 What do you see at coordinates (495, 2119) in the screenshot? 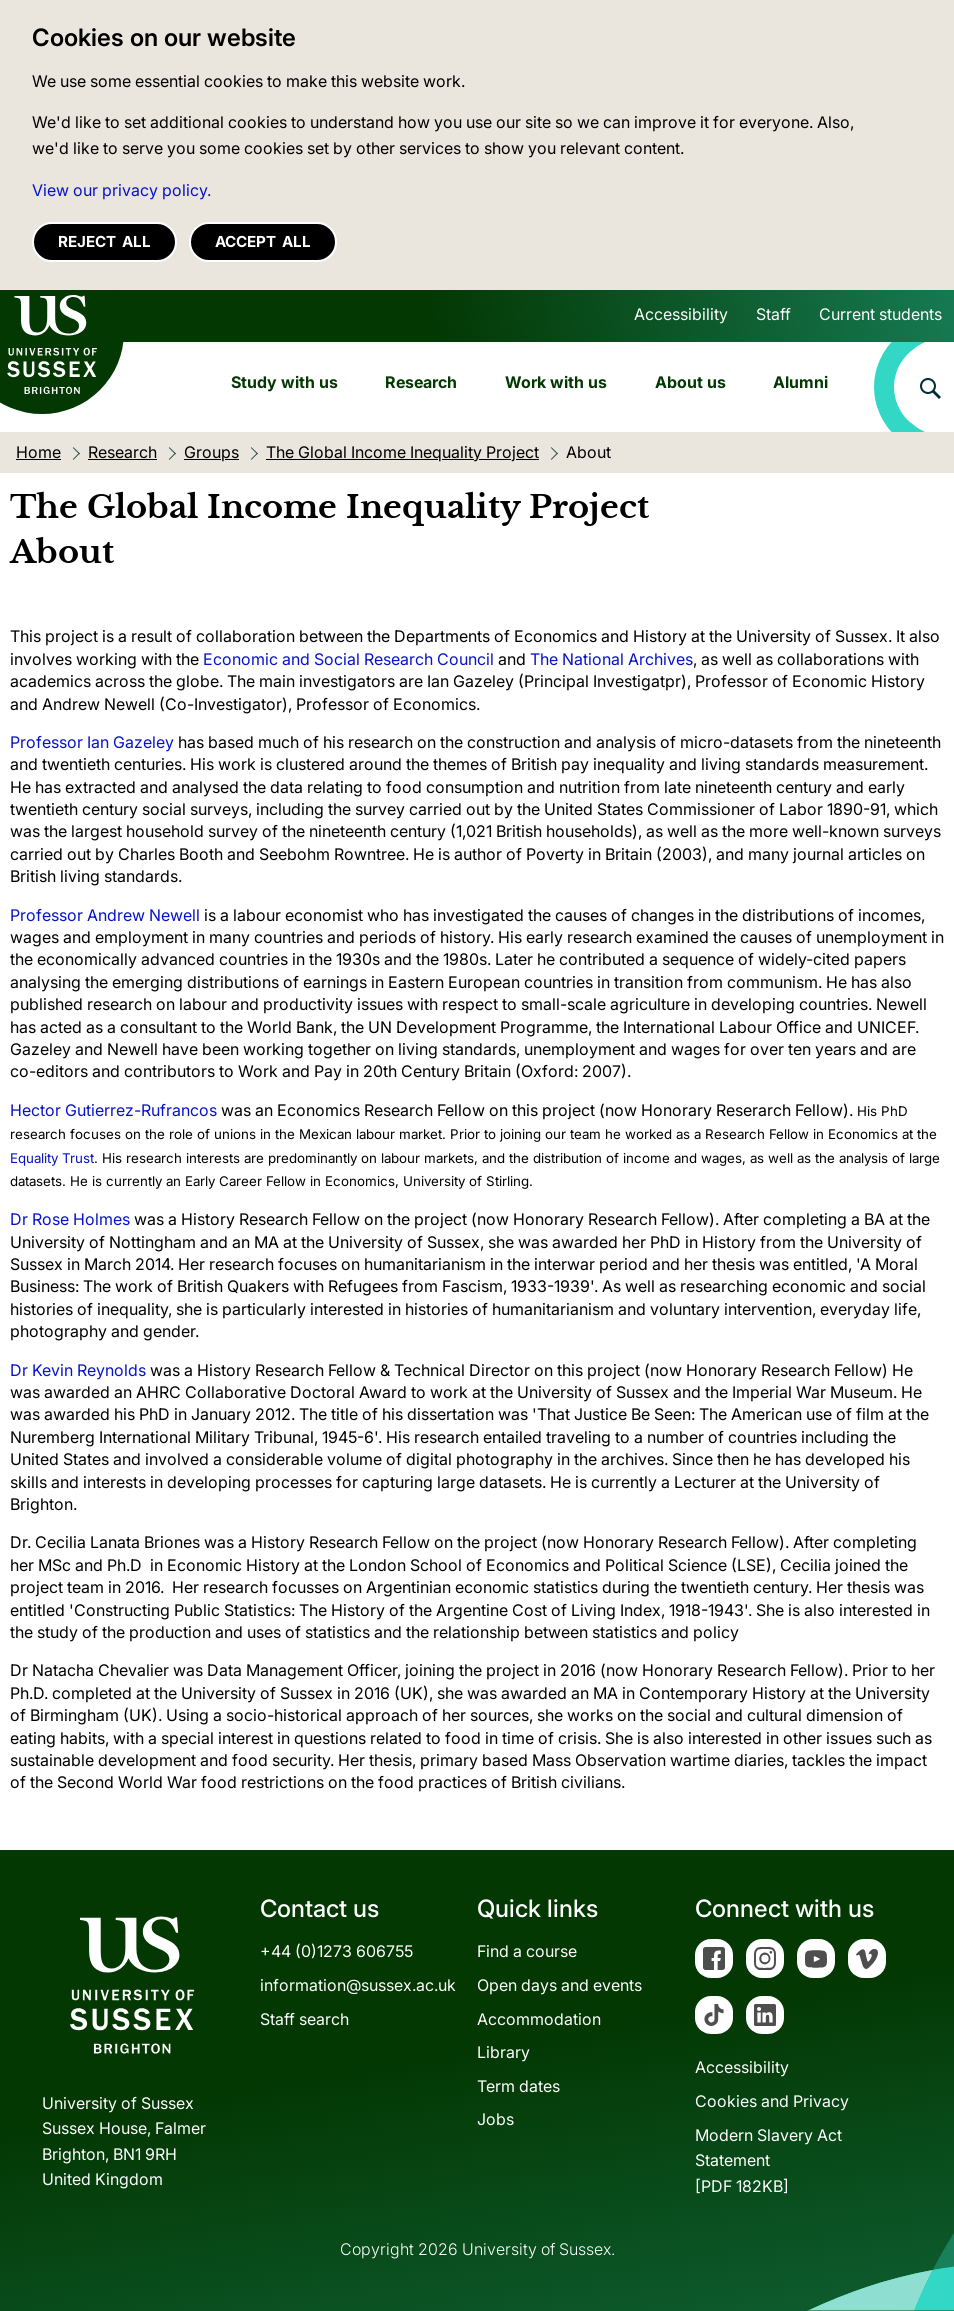
I see `Jobs` at bounding box center [495, 2119].